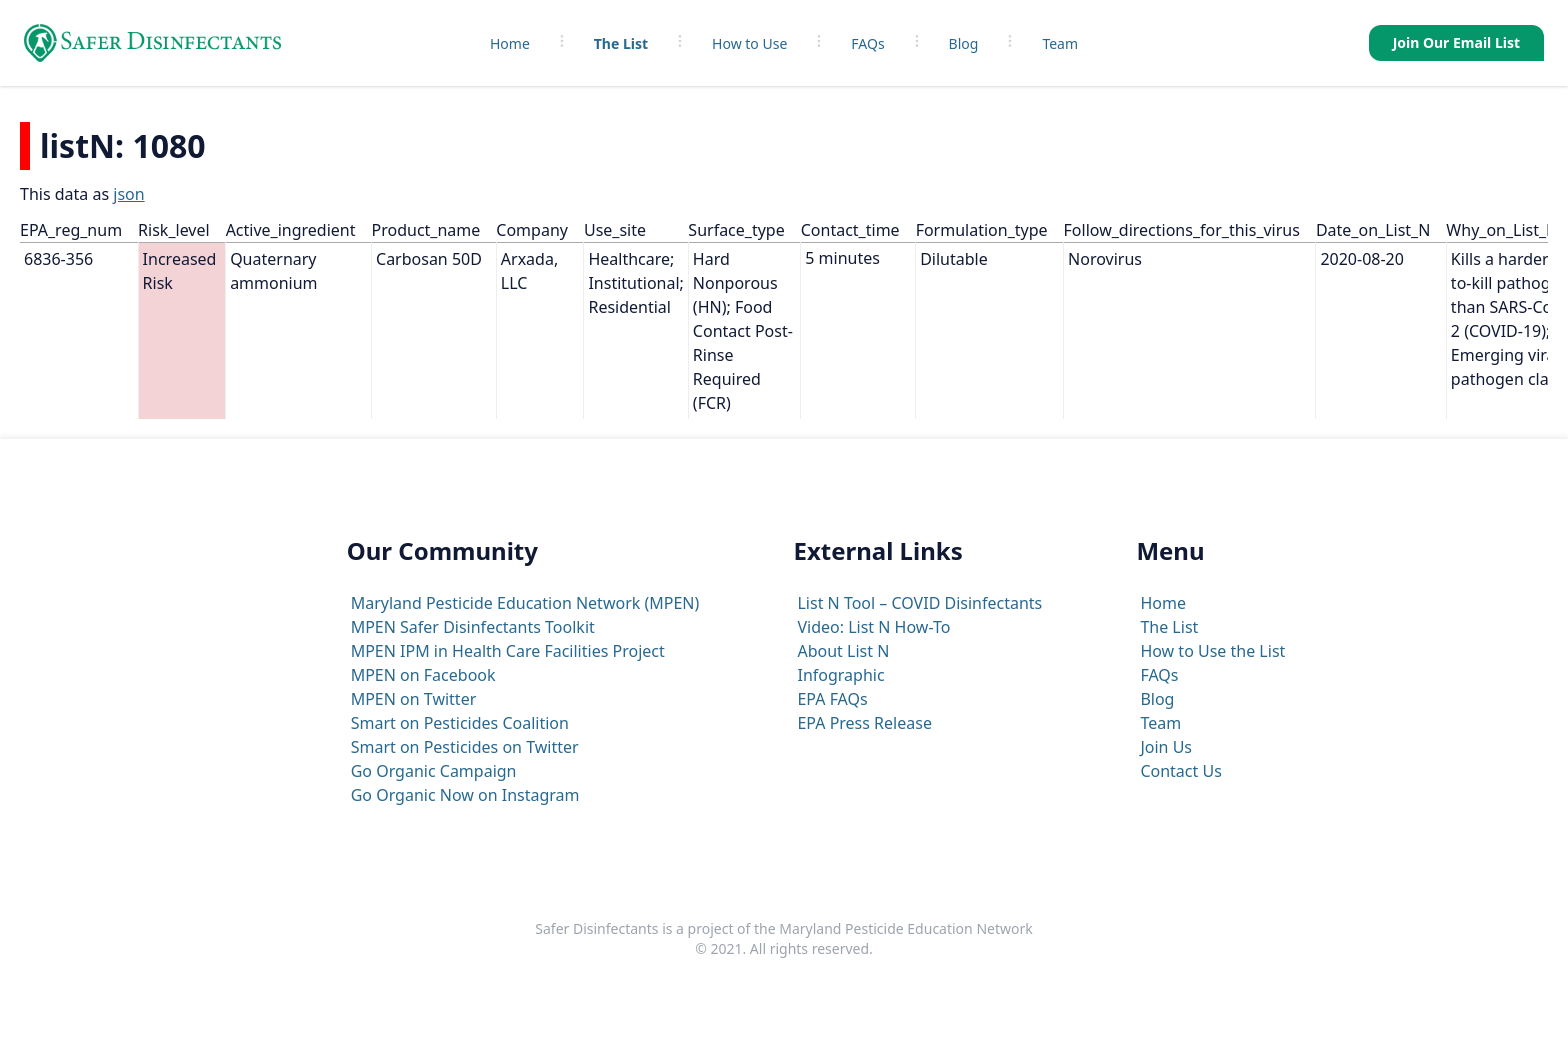 The image size is (1568, 1051). Describe the element at coordinates (465, 747) in the screenshot. I see `Smart on Pesticides on Twitter` at that location.